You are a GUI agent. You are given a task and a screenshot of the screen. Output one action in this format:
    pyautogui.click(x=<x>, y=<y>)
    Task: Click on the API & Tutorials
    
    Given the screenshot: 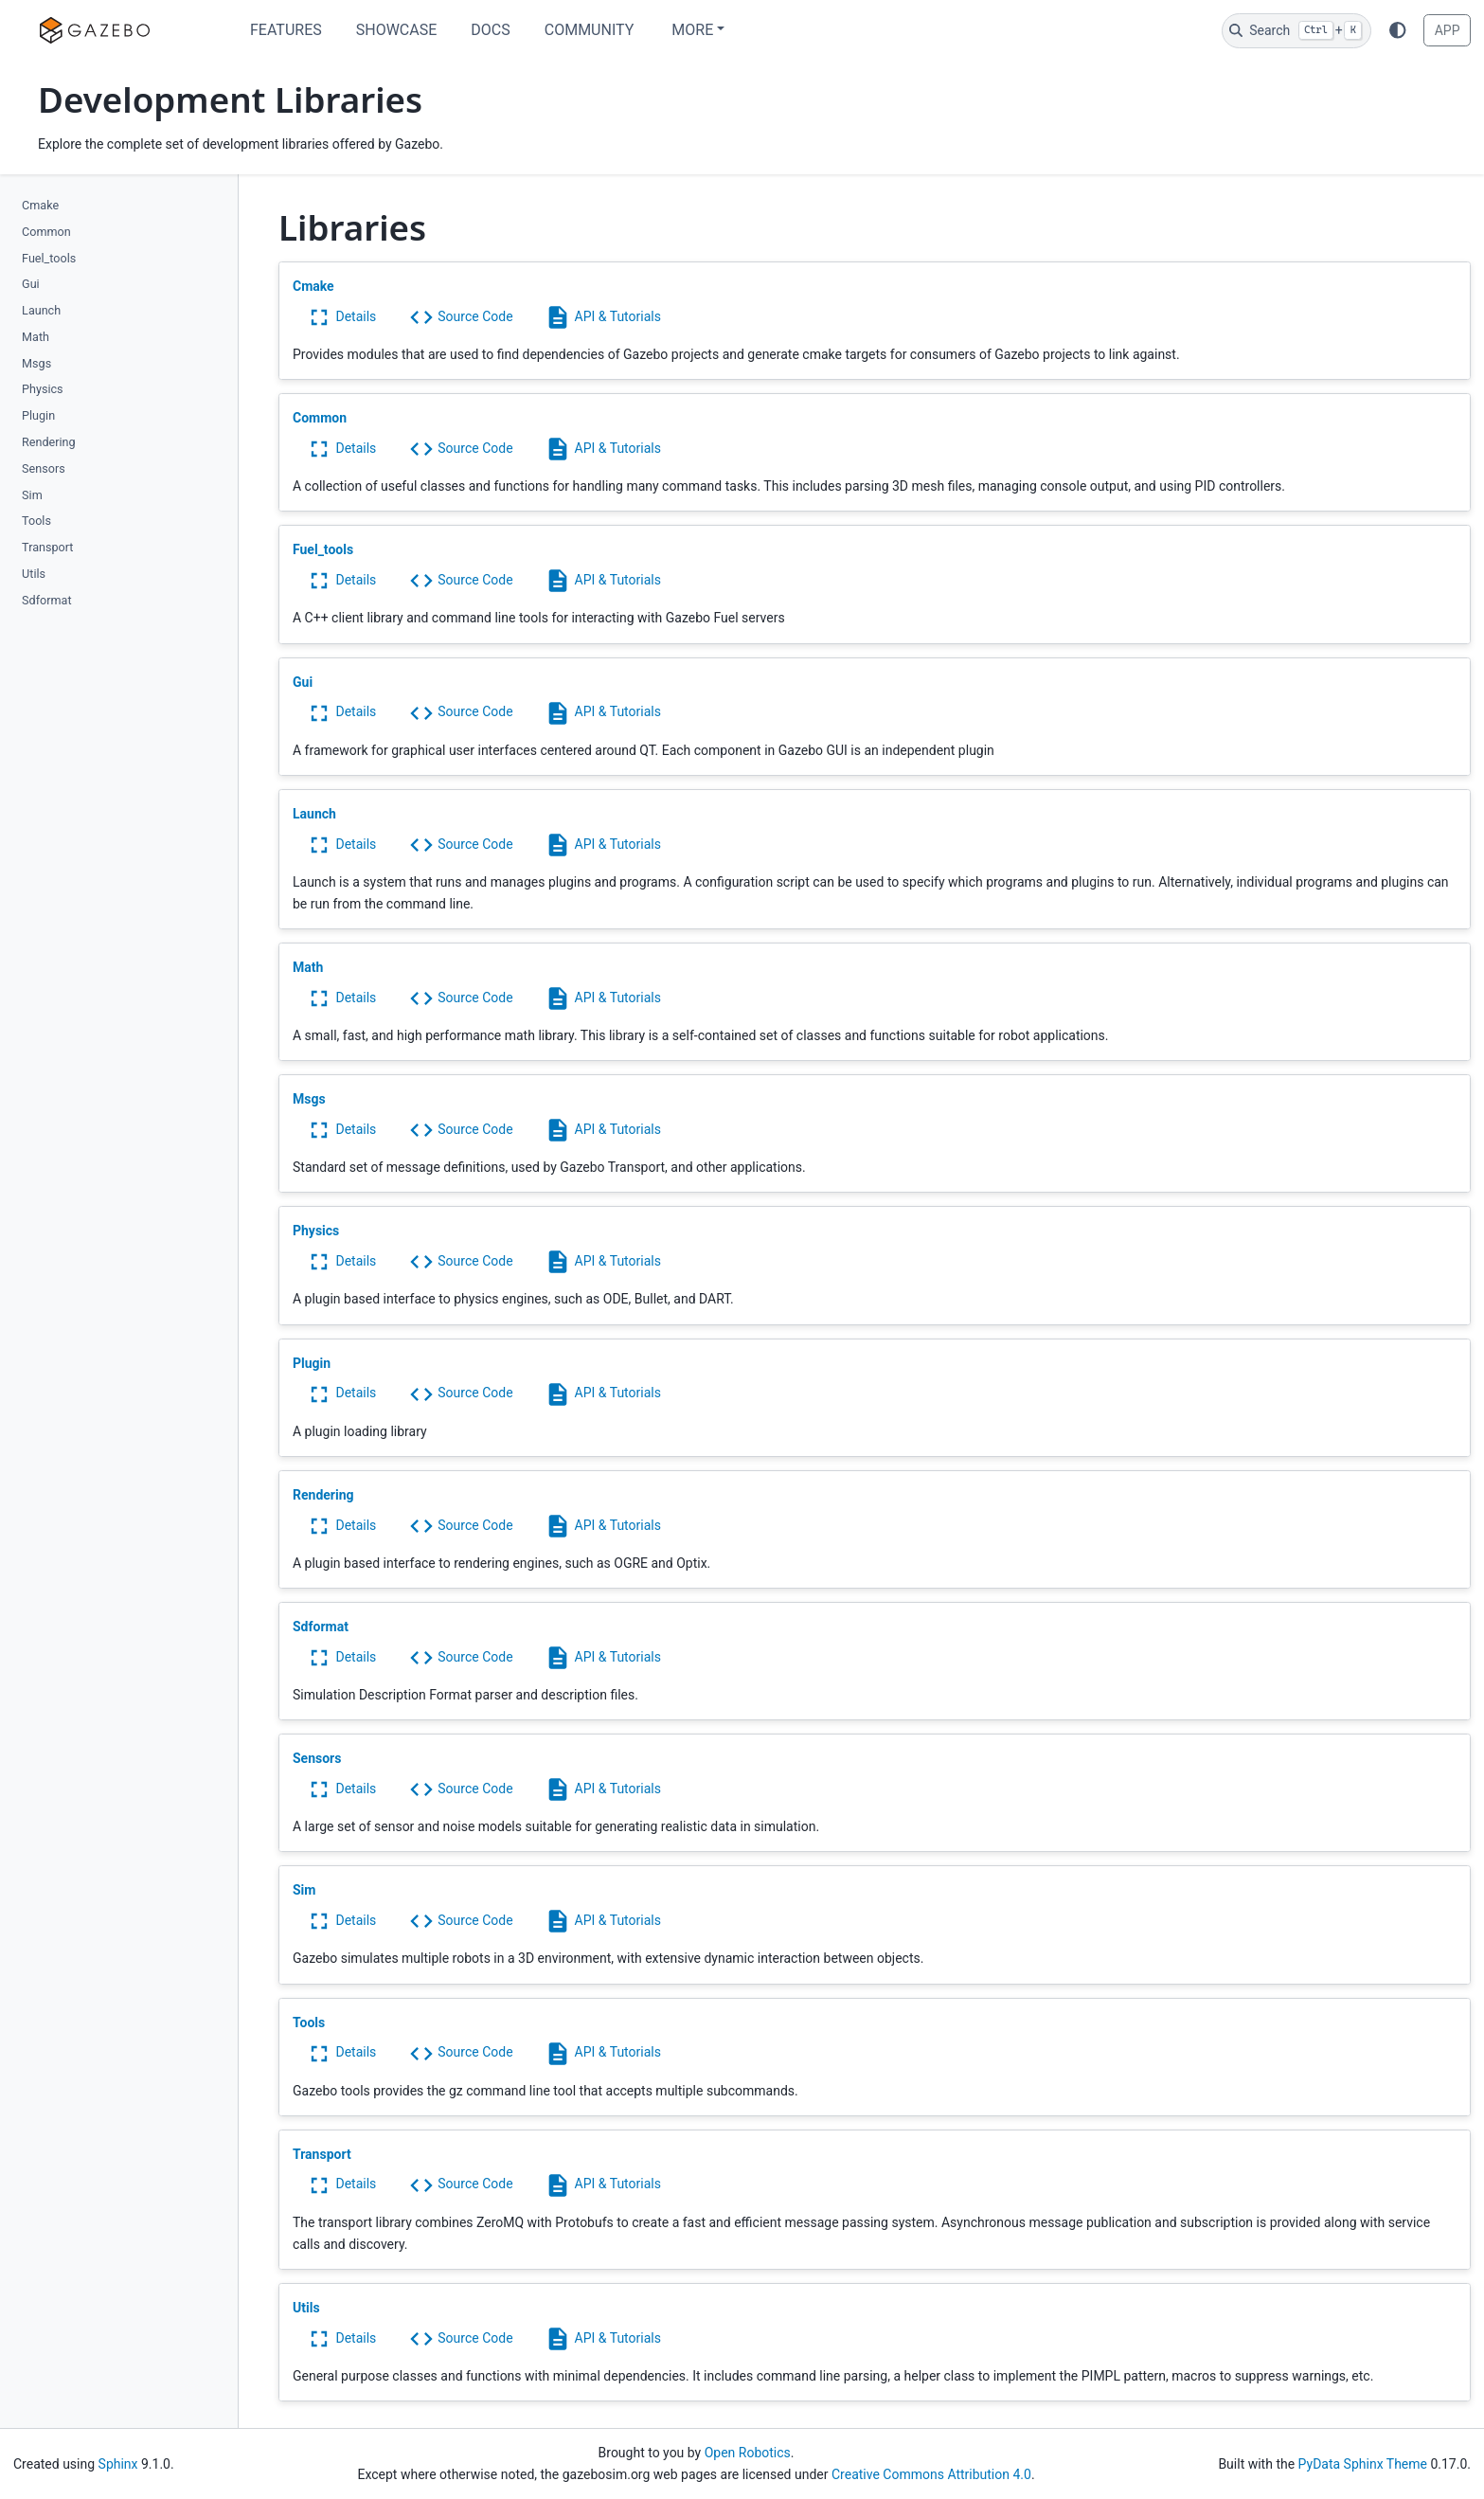 What is the action you would take?
    pyautogui.click(x=603, y=316)
    